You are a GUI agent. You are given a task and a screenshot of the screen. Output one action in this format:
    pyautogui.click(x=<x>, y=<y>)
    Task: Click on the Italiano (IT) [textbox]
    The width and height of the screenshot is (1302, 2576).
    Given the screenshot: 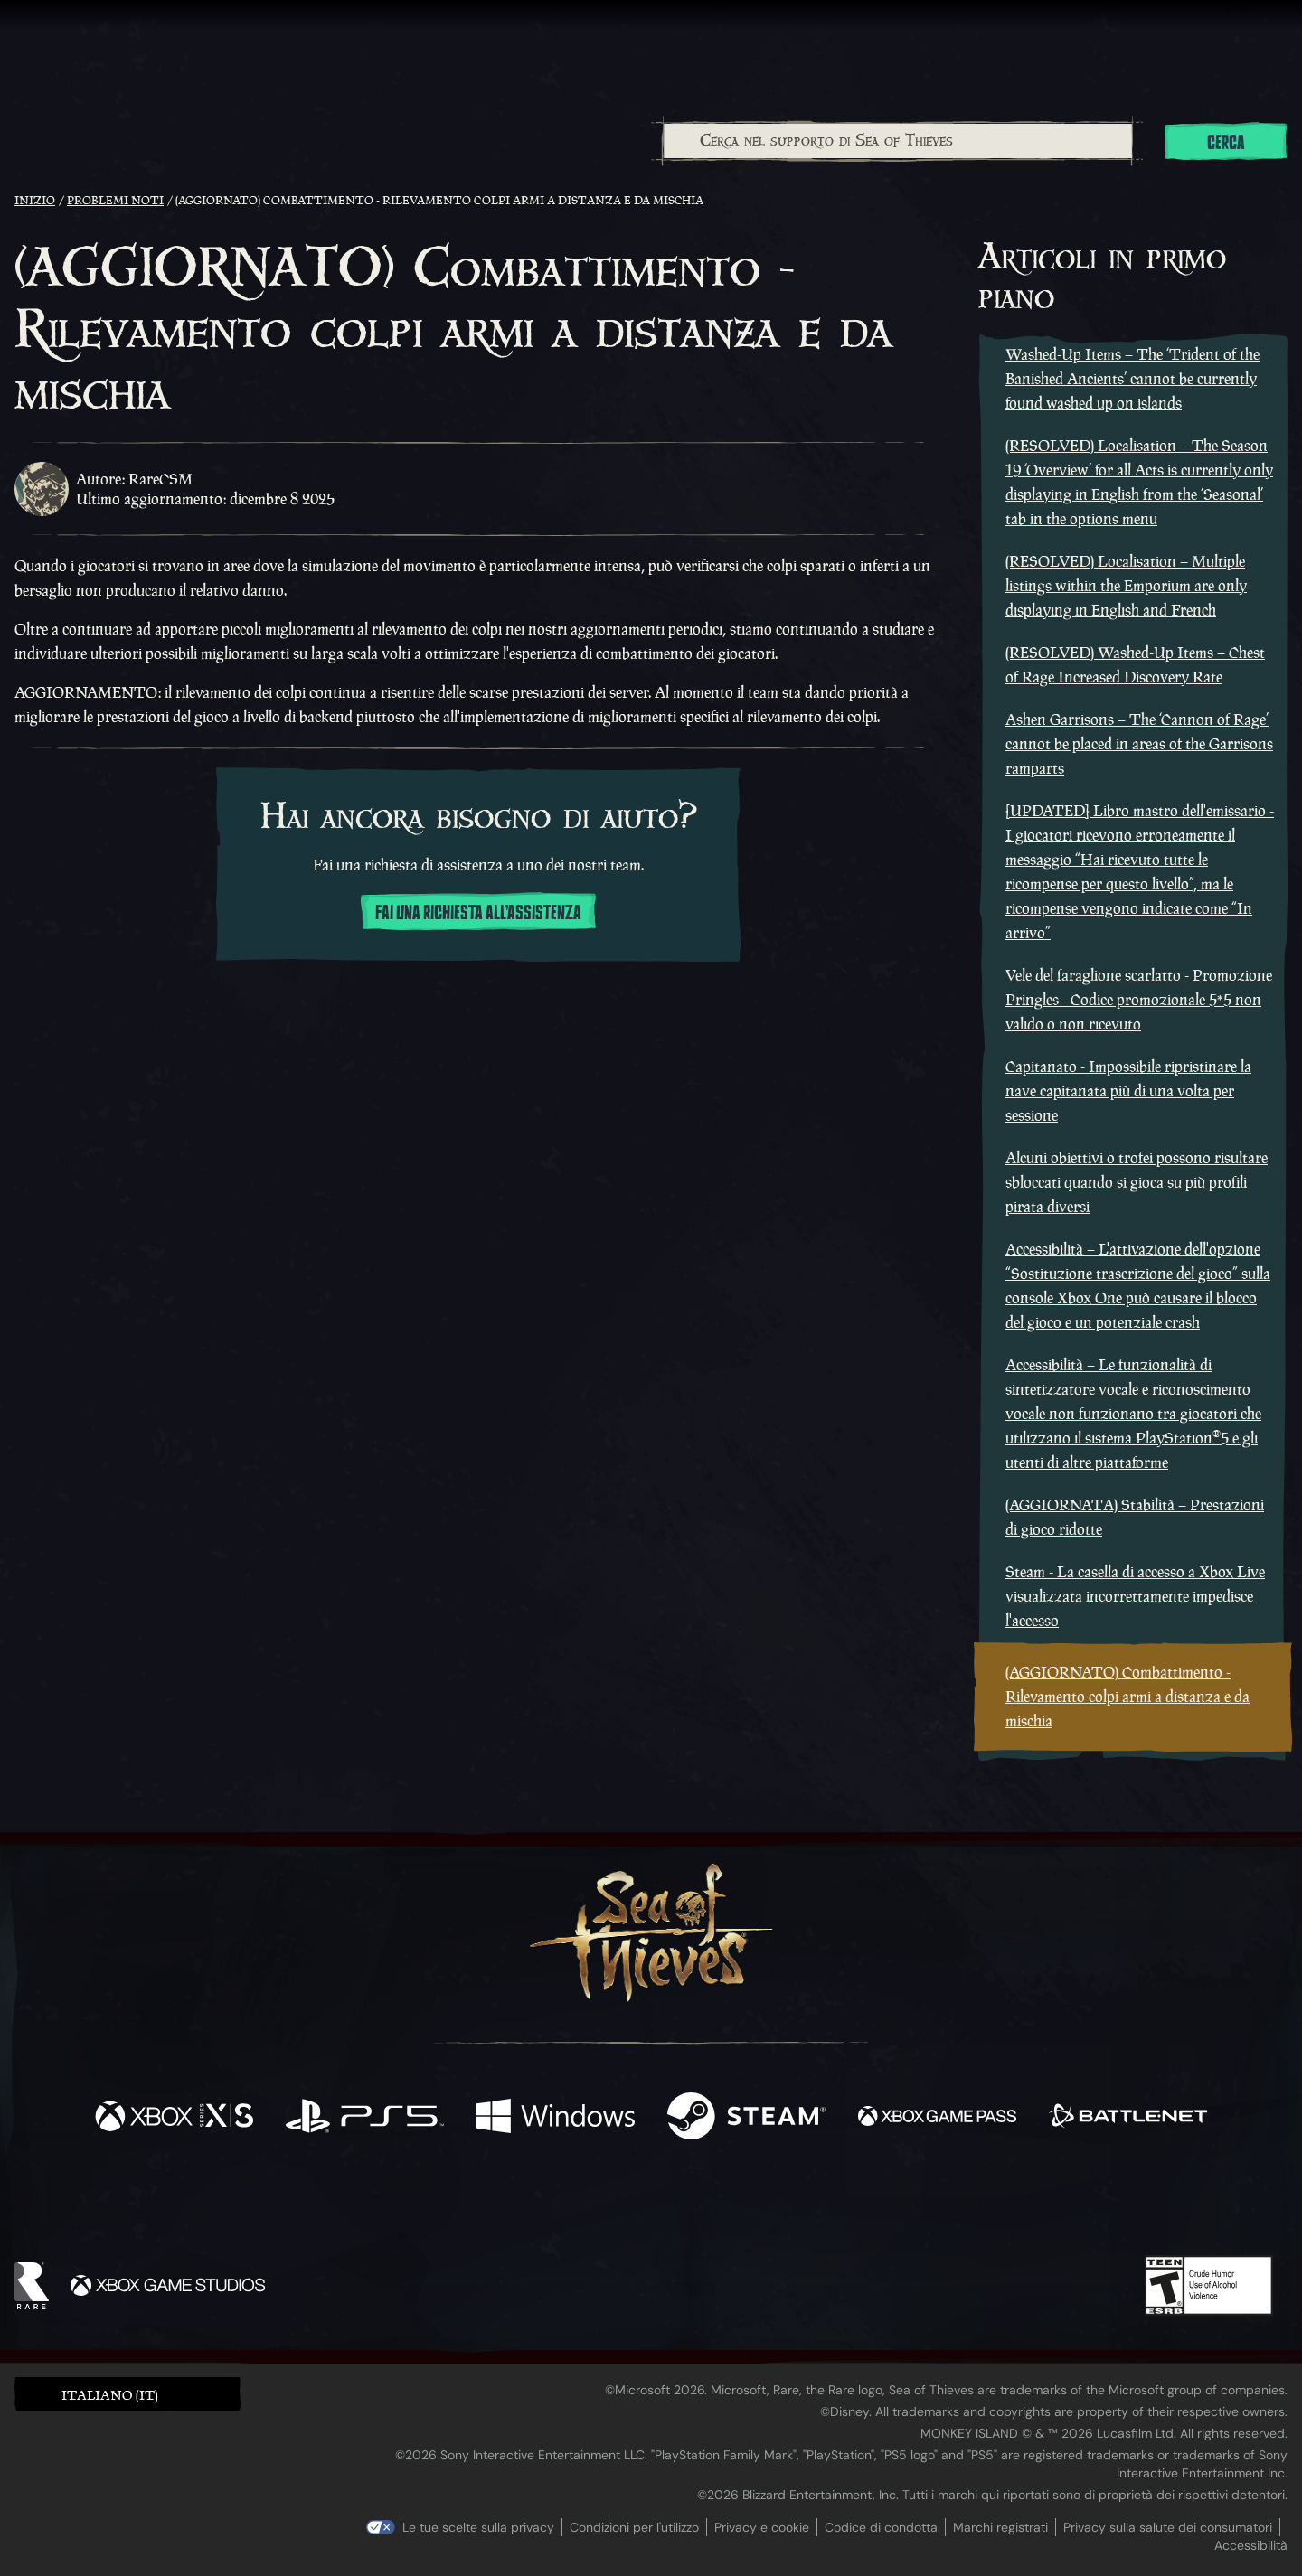 What is the action you would take?
    pyautogui.click(x=109, y=2394)
    